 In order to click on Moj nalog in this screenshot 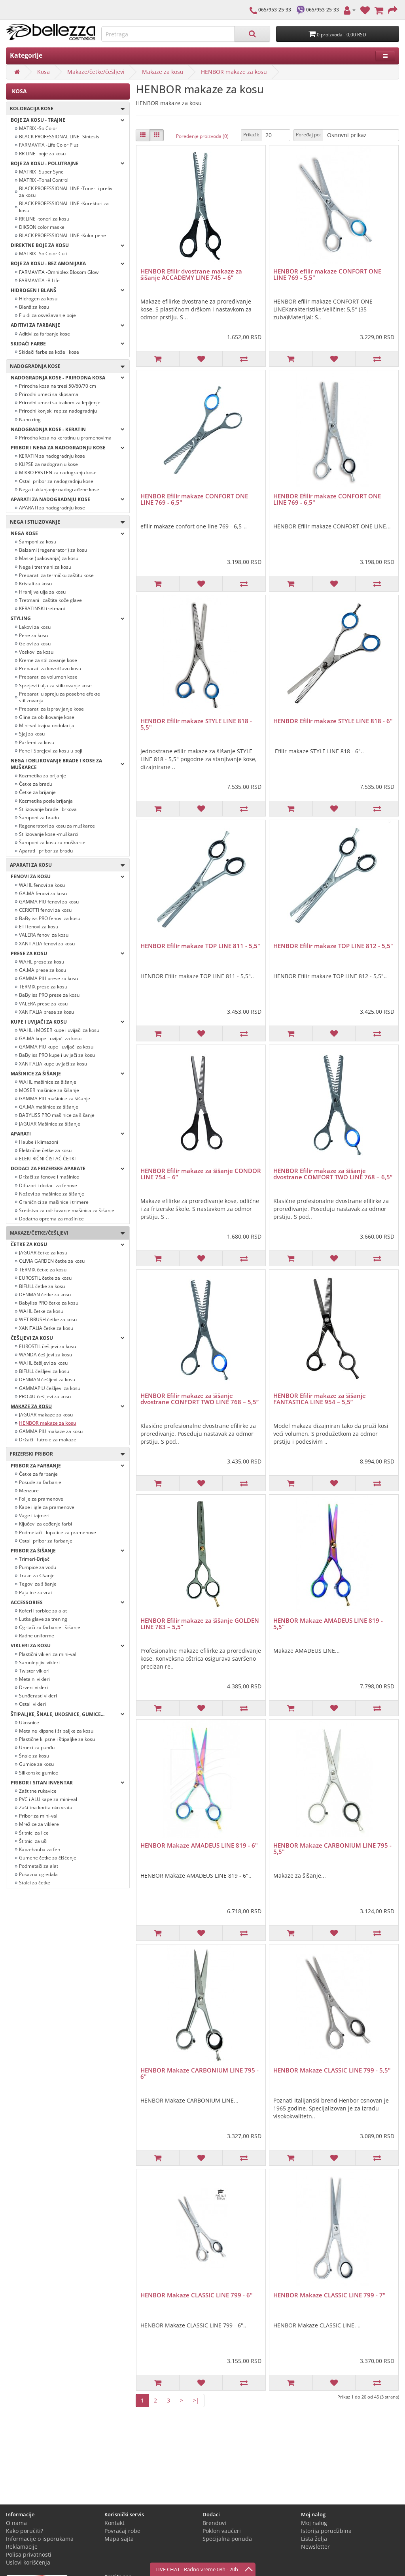, I will do `click(314, 2523)`.